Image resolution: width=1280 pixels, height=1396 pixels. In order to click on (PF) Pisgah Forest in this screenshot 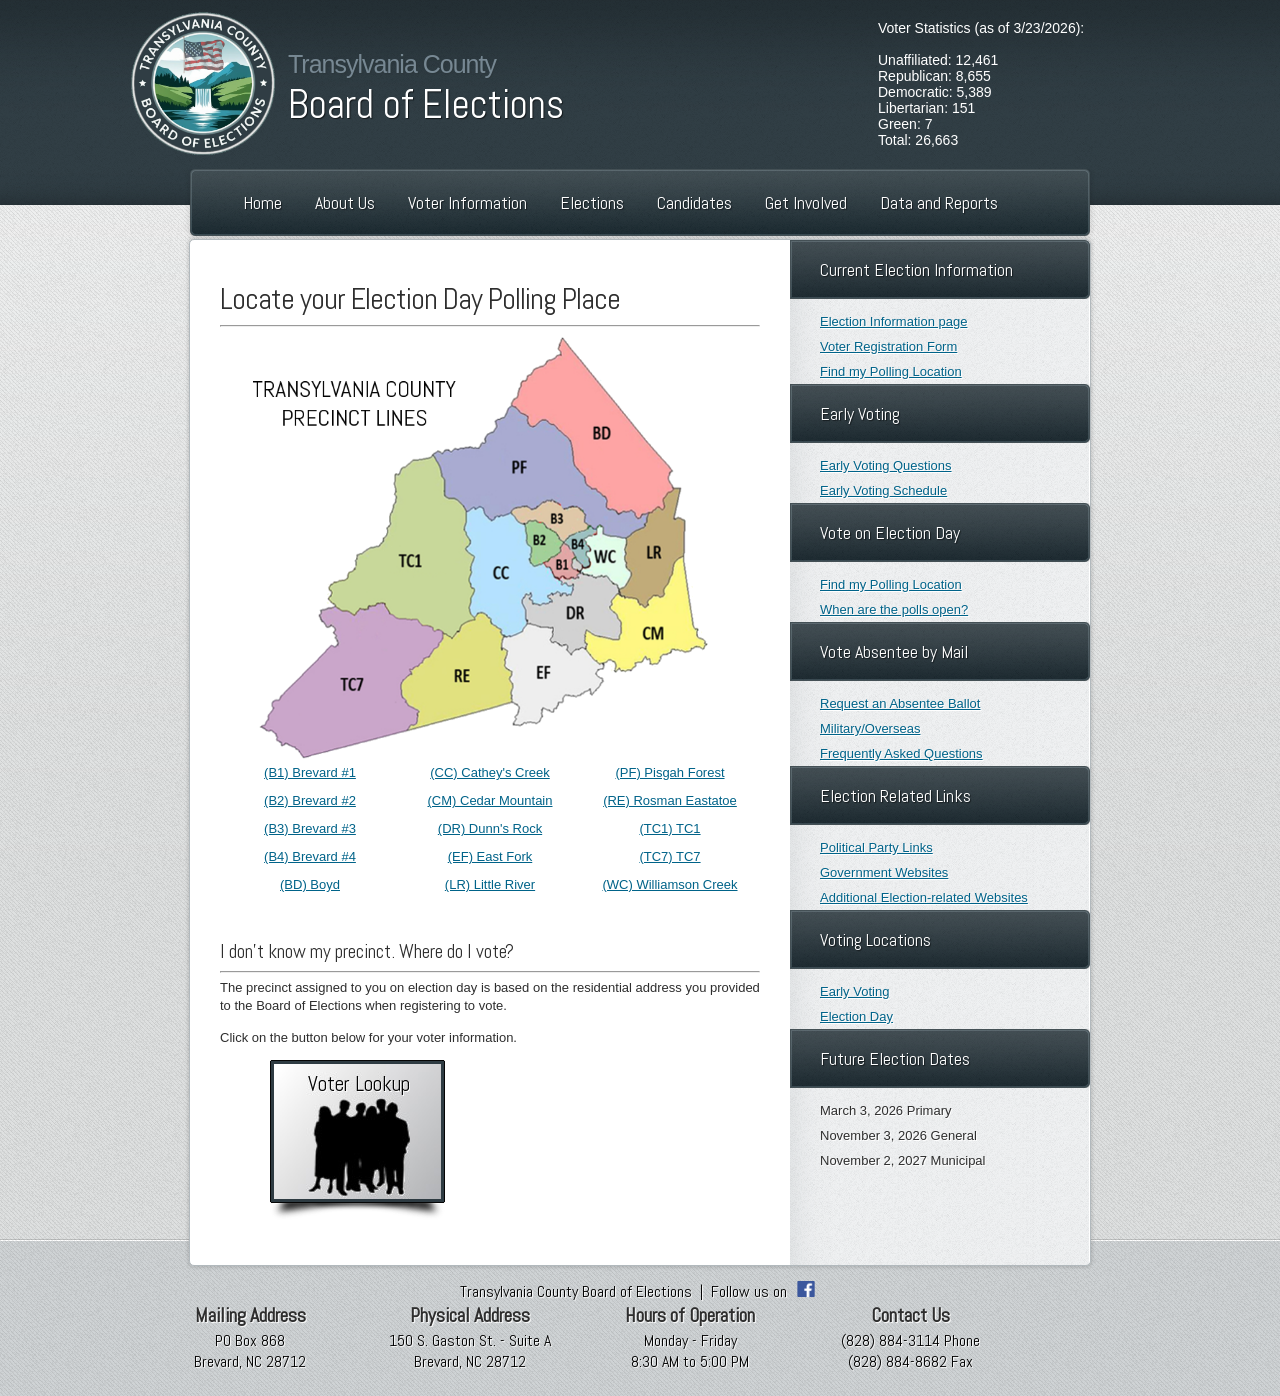, I will do `click(669, 772)`.